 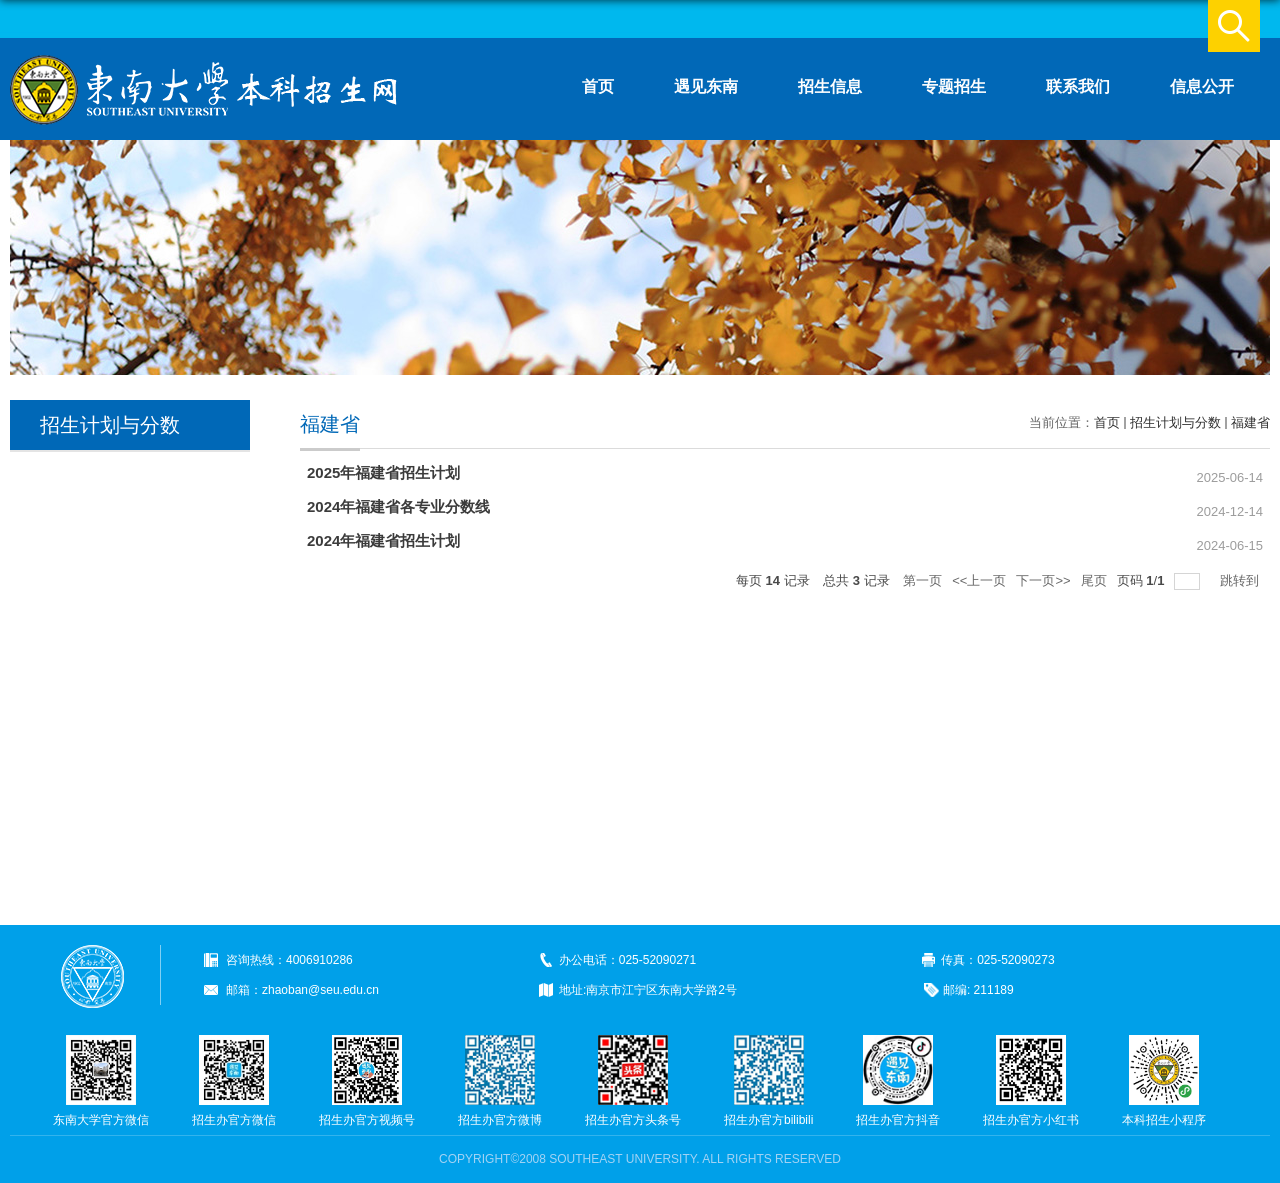 I want to click on 福建省, so click(x=1250, y=422).